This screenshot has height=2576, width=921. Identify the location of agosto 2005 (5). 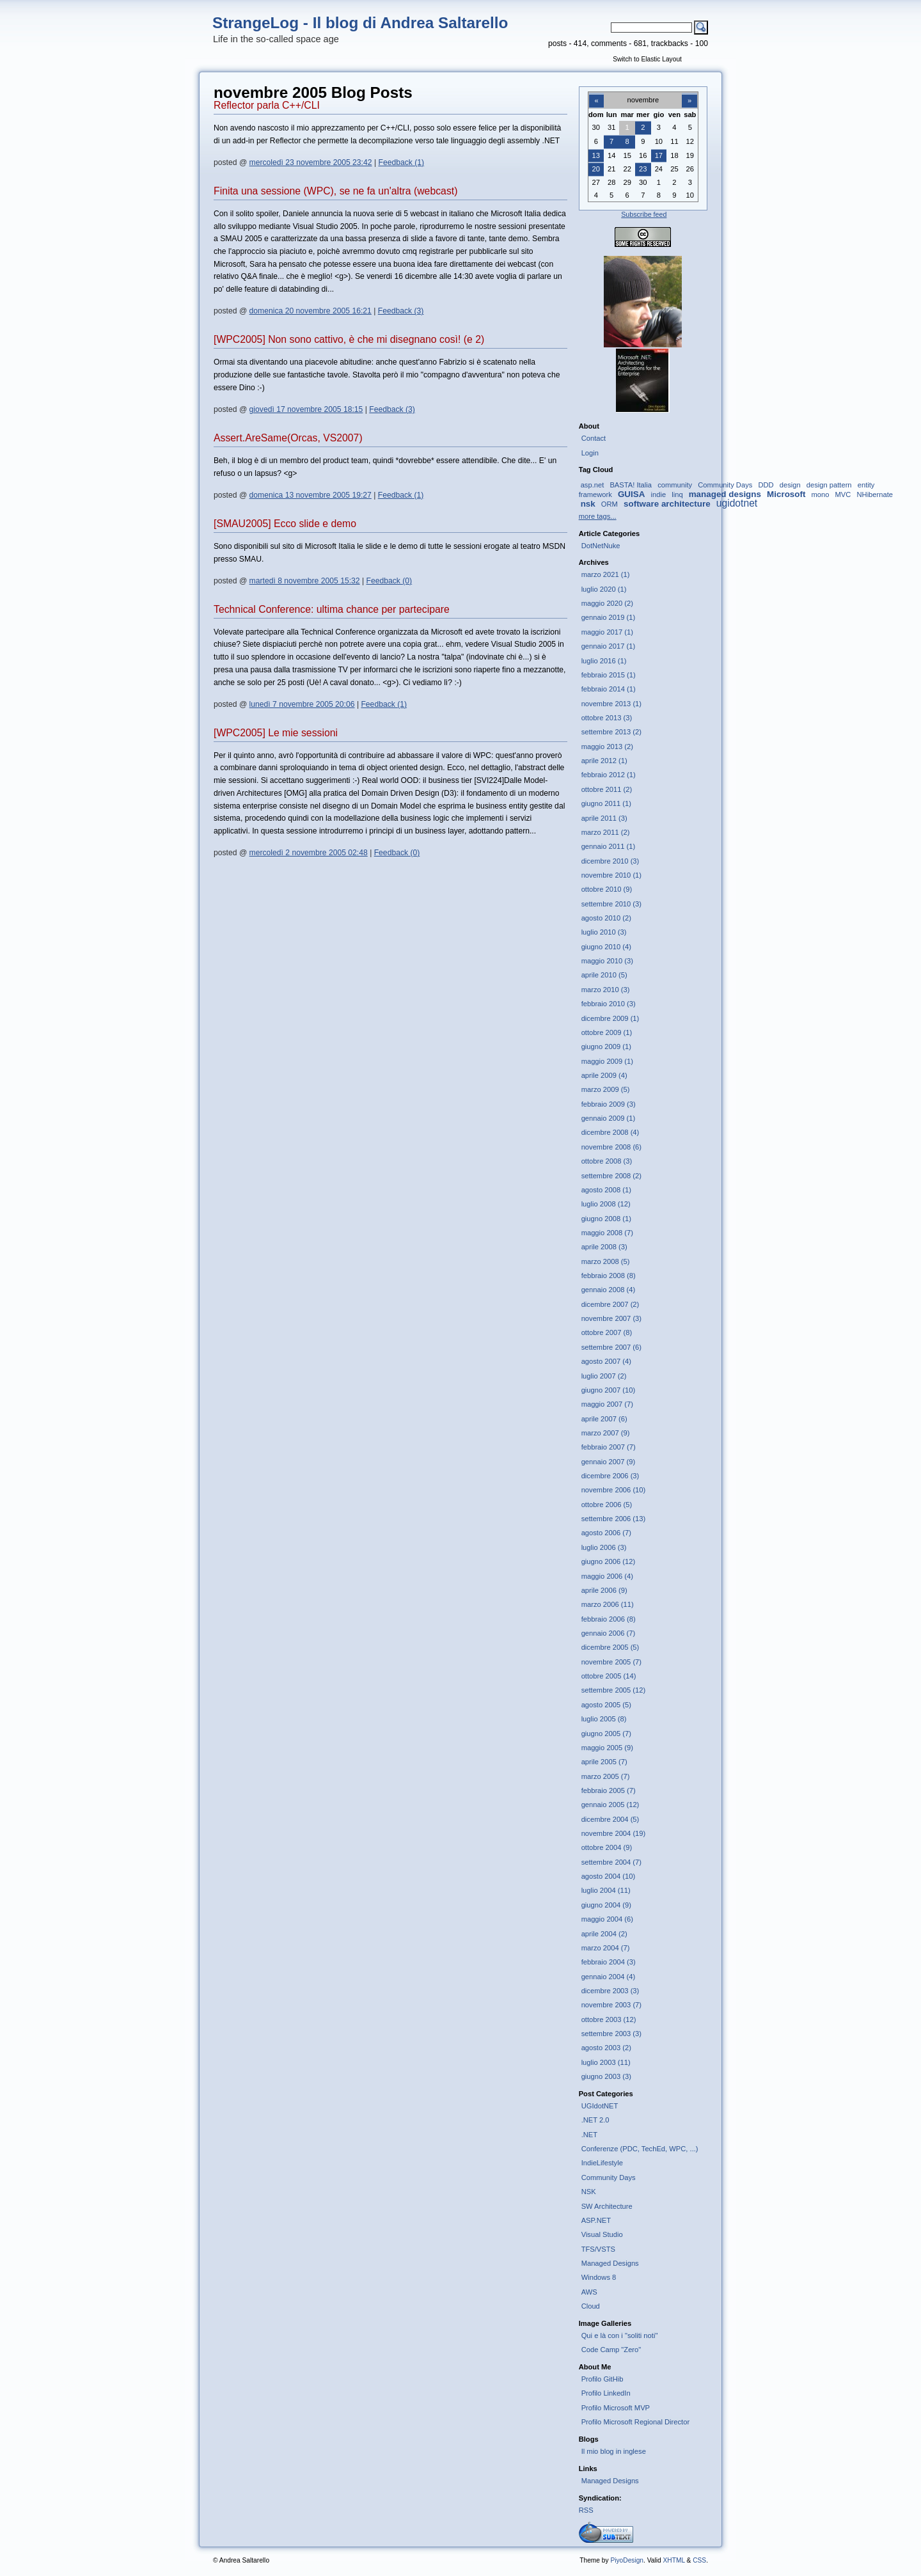
(606, 1705).